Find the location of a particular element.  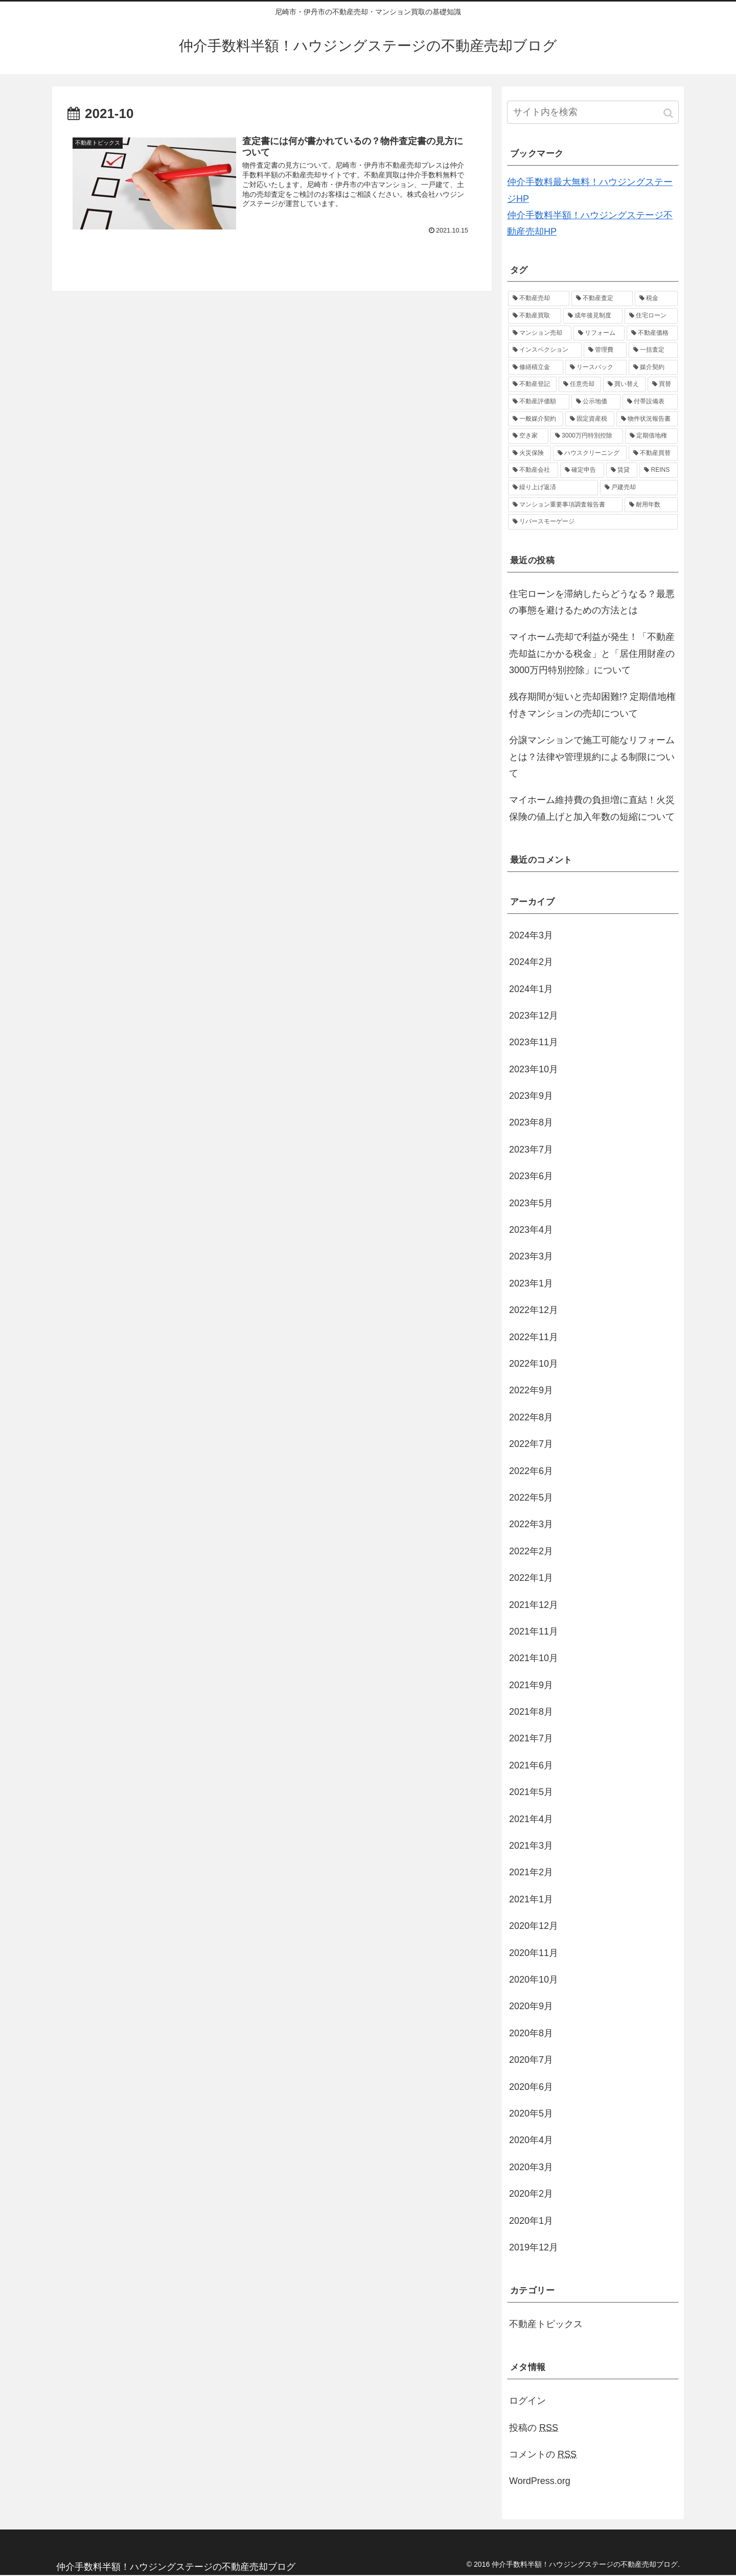

[媒介契約 (1個の項目)] is located at coordinates (653, 367).